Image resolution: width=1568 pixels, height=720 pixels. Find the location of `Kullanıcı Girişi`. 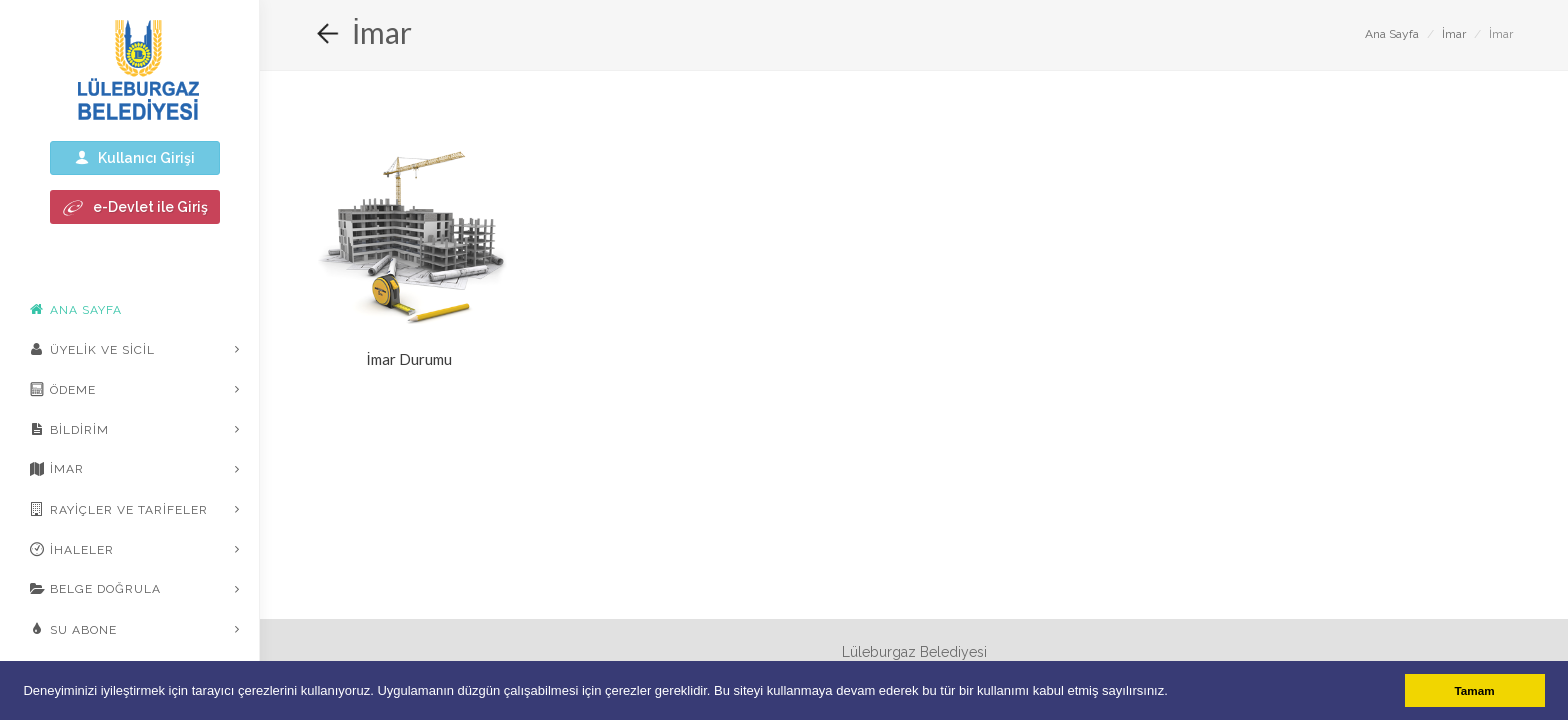

Kullanıcı Girişi is located at coordinates (135, 157).